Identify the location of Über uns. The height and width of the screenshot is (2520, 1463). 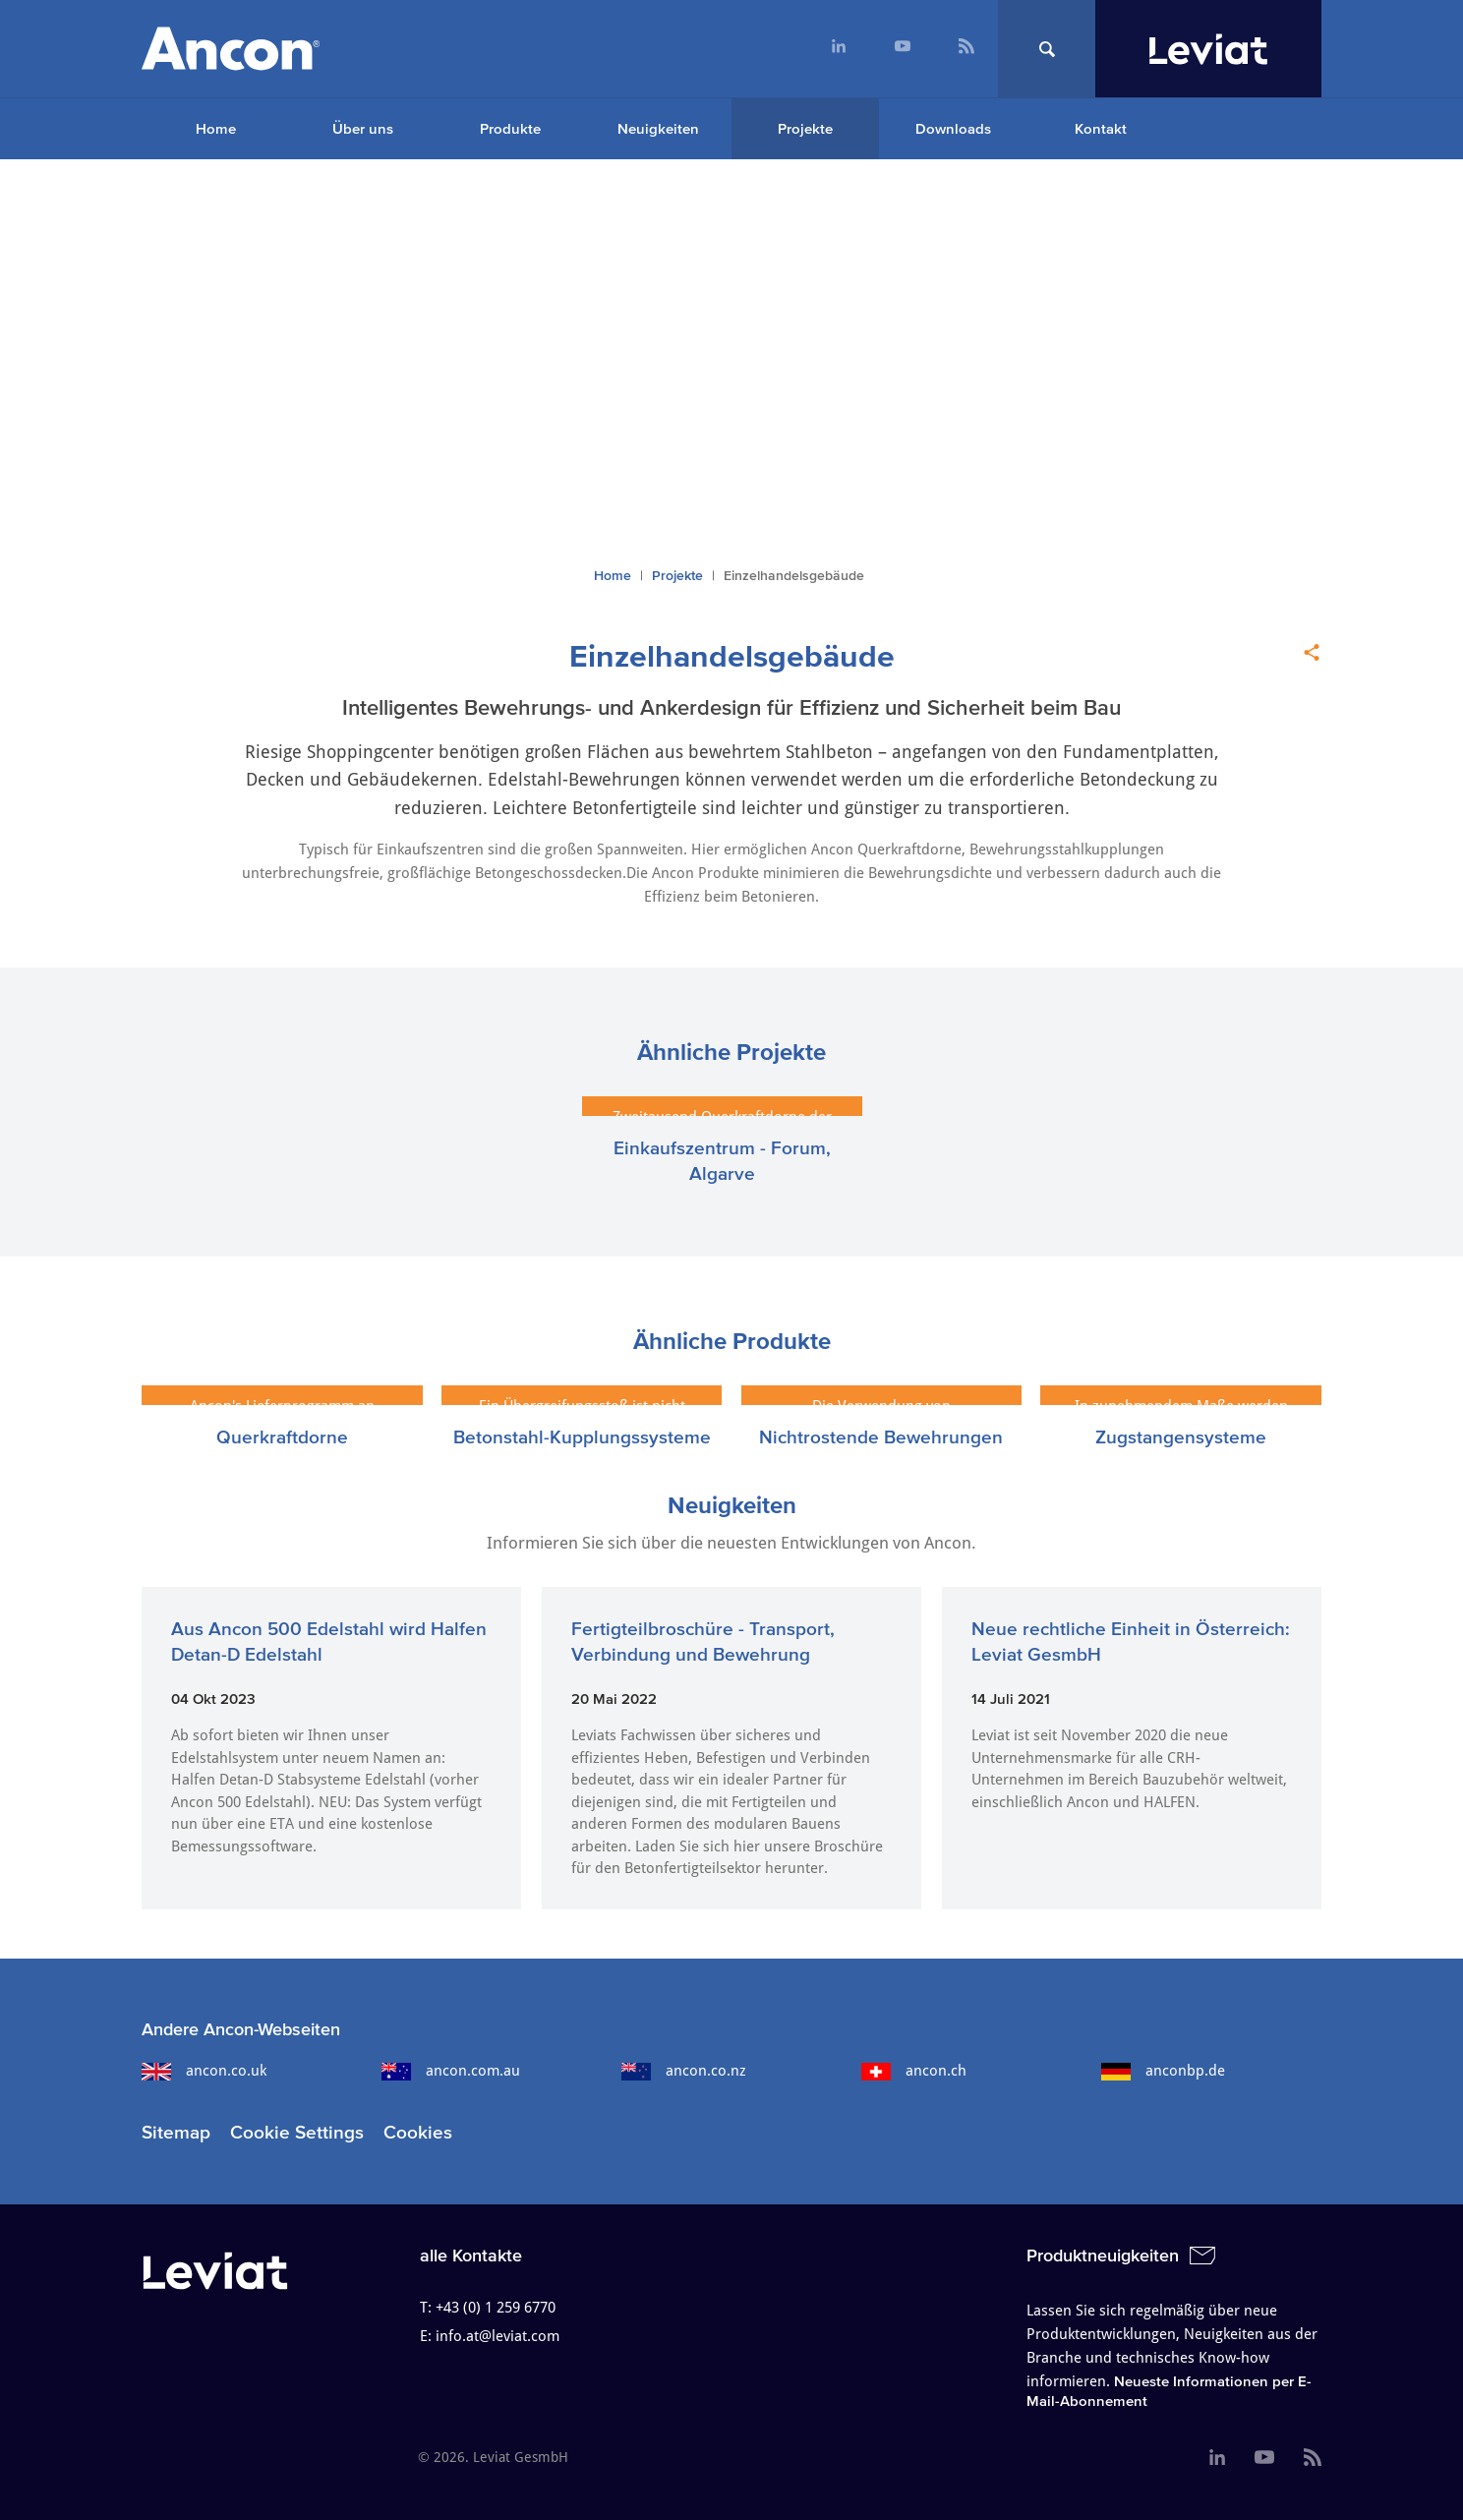
(362, 128).